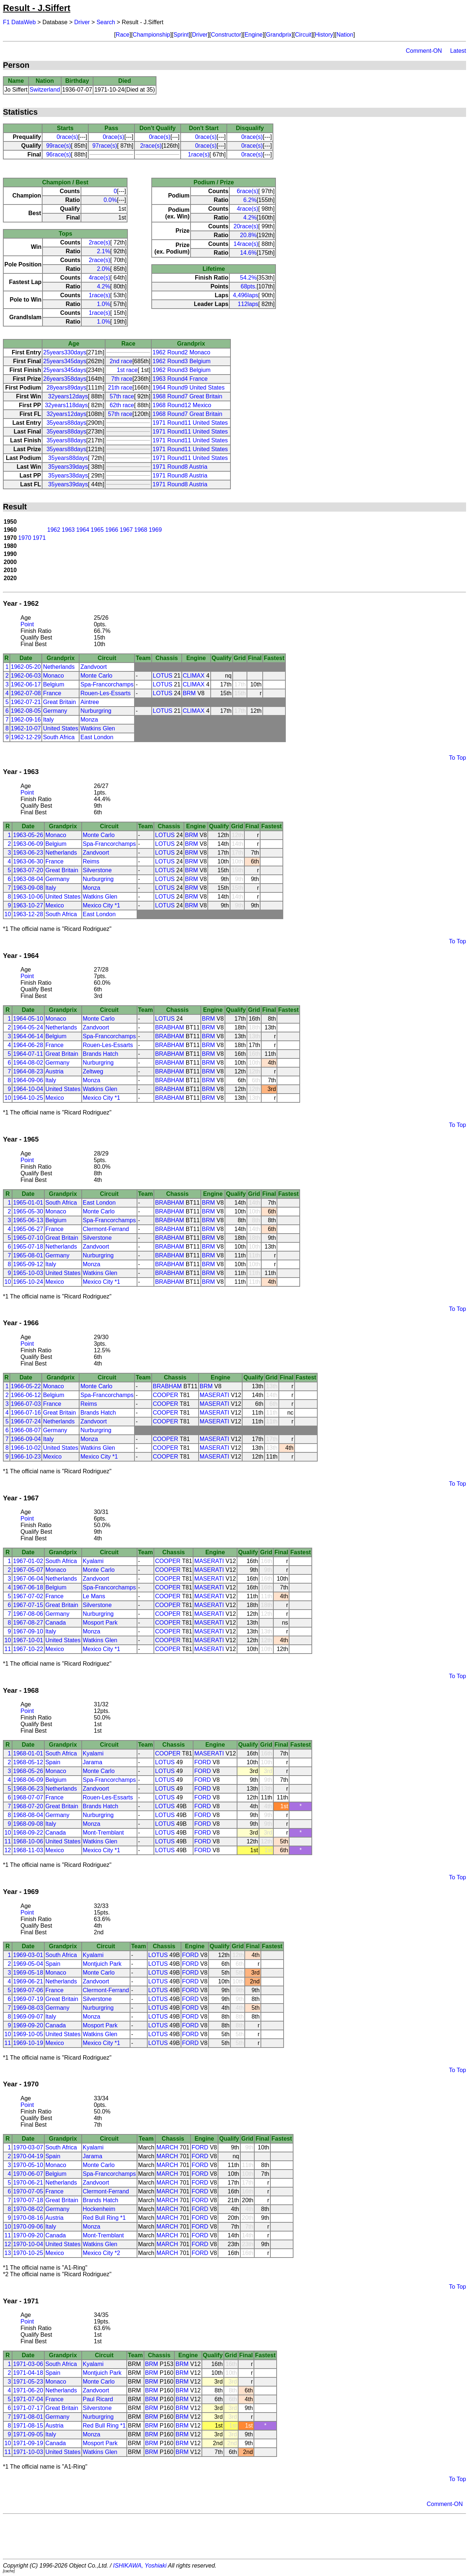 The width and height of the screenshot is (469, 2576). I want to click on 1970-03-07, so click(28, 2147).